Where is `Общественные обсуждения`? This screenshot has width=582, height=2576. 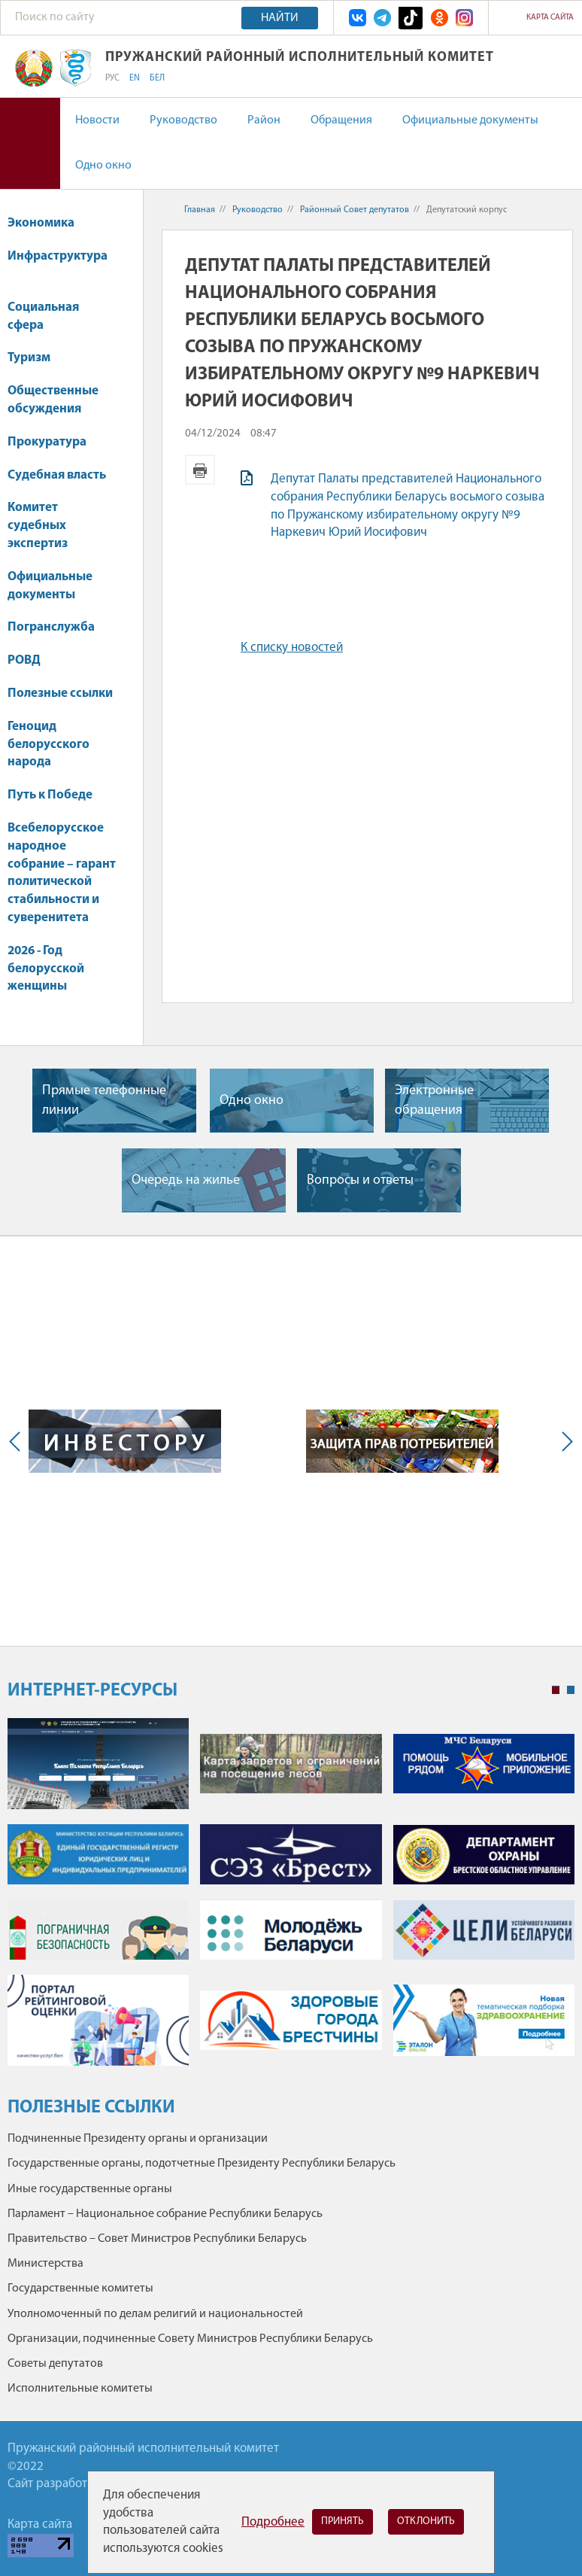
Общественные обсуждения is located at coordinates (53, 400).